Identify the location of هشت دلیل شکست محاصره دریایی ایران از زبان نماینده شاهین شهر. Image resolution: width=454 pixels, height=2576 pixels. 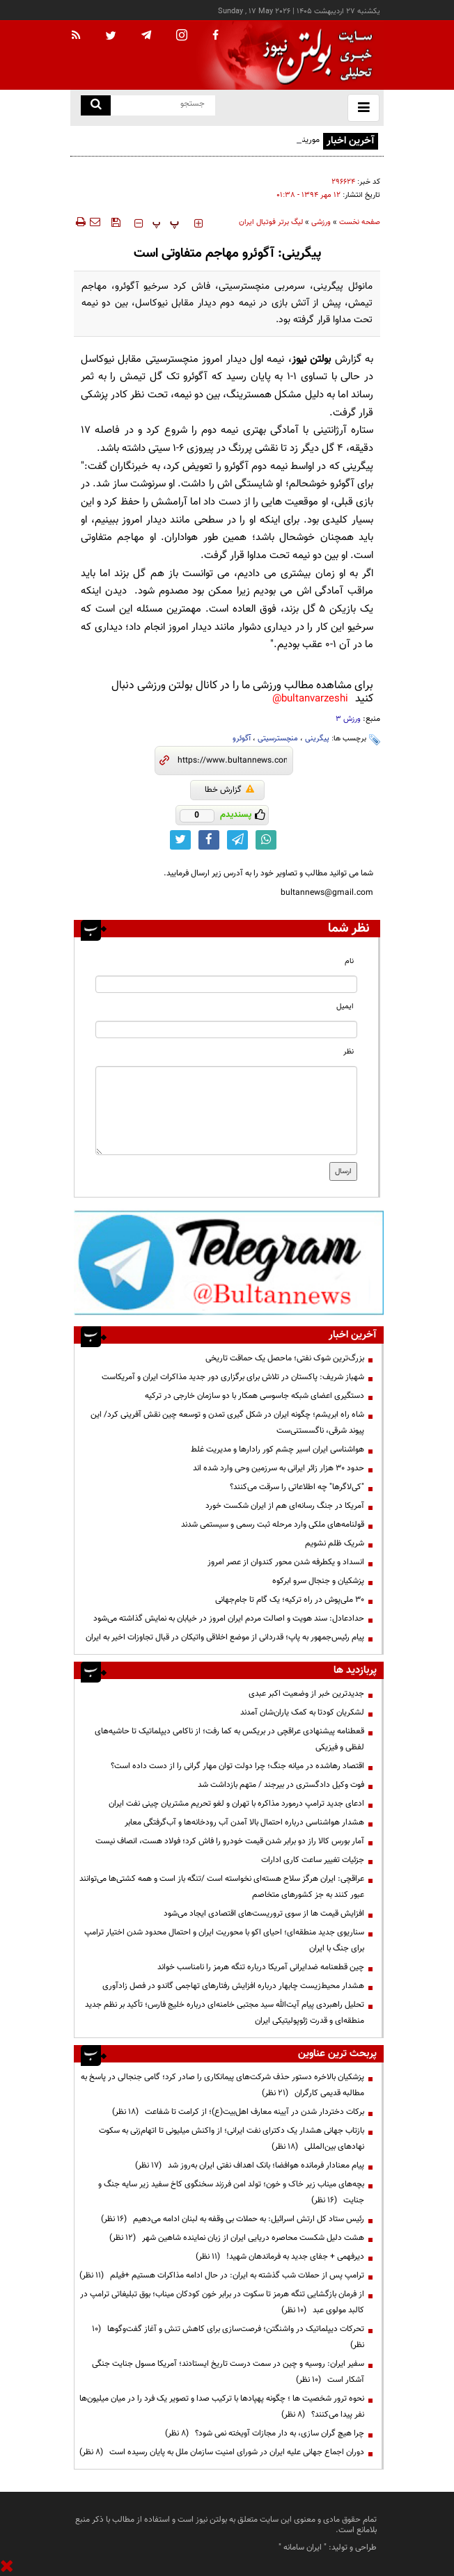
(236, 2238).